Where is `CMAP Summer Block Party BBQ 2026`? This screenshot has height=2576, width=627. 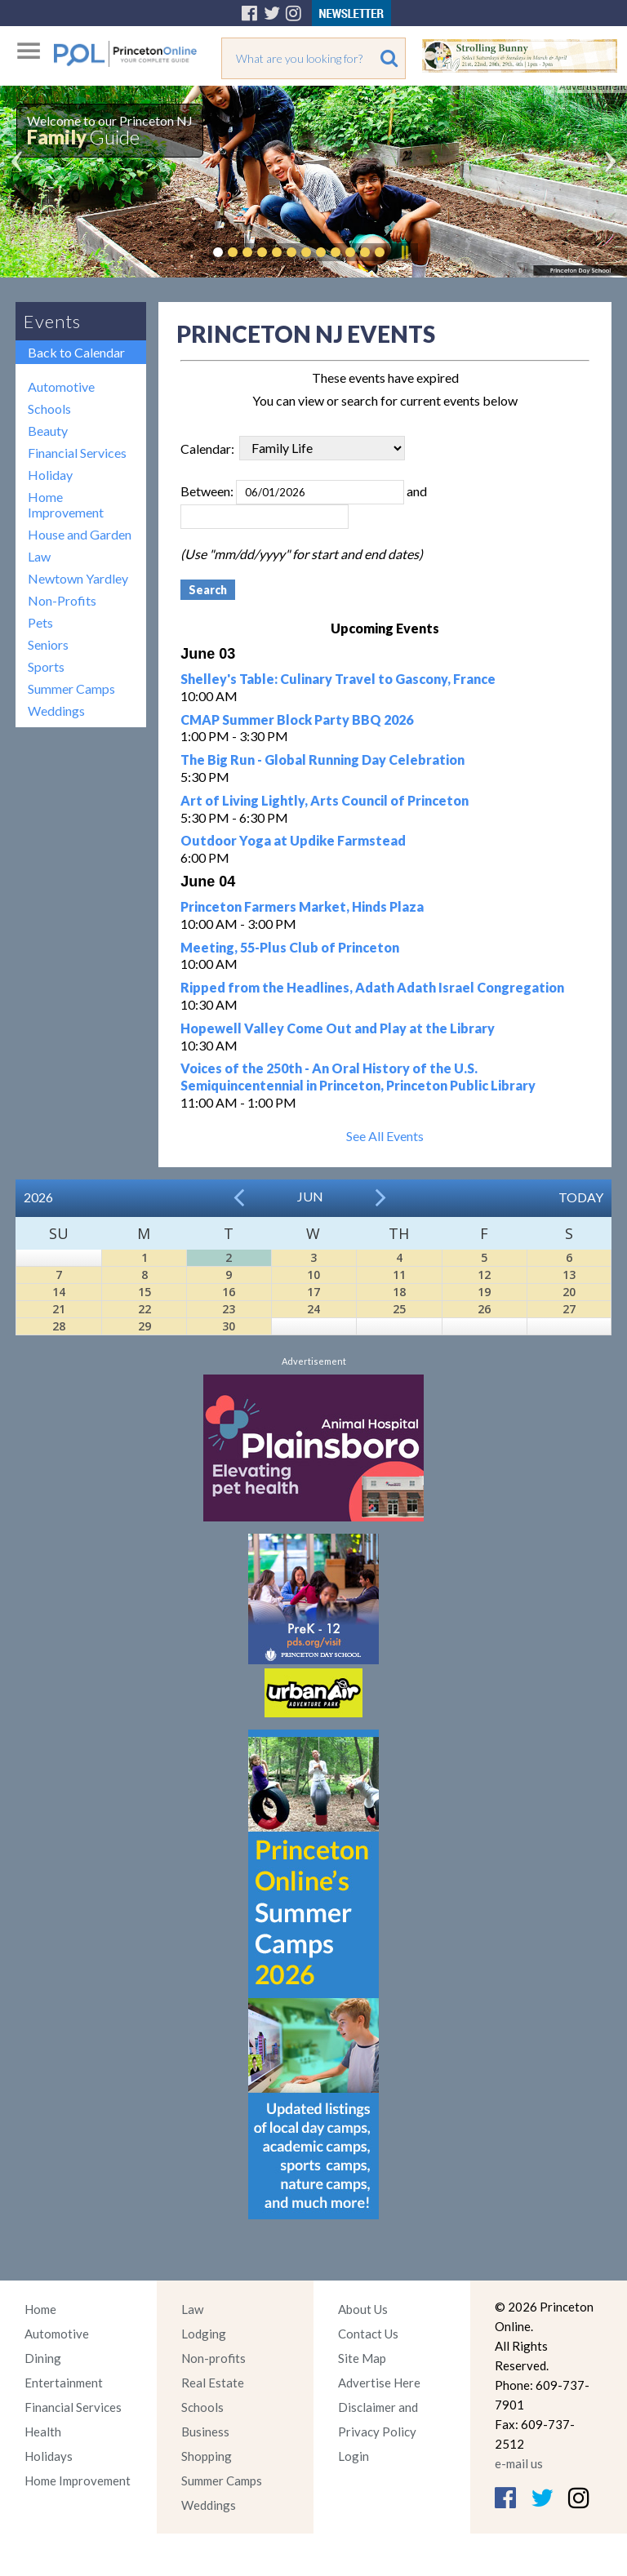 CMAP Summer Block Party BBQ 2026 is located at coordinates (296, 719).